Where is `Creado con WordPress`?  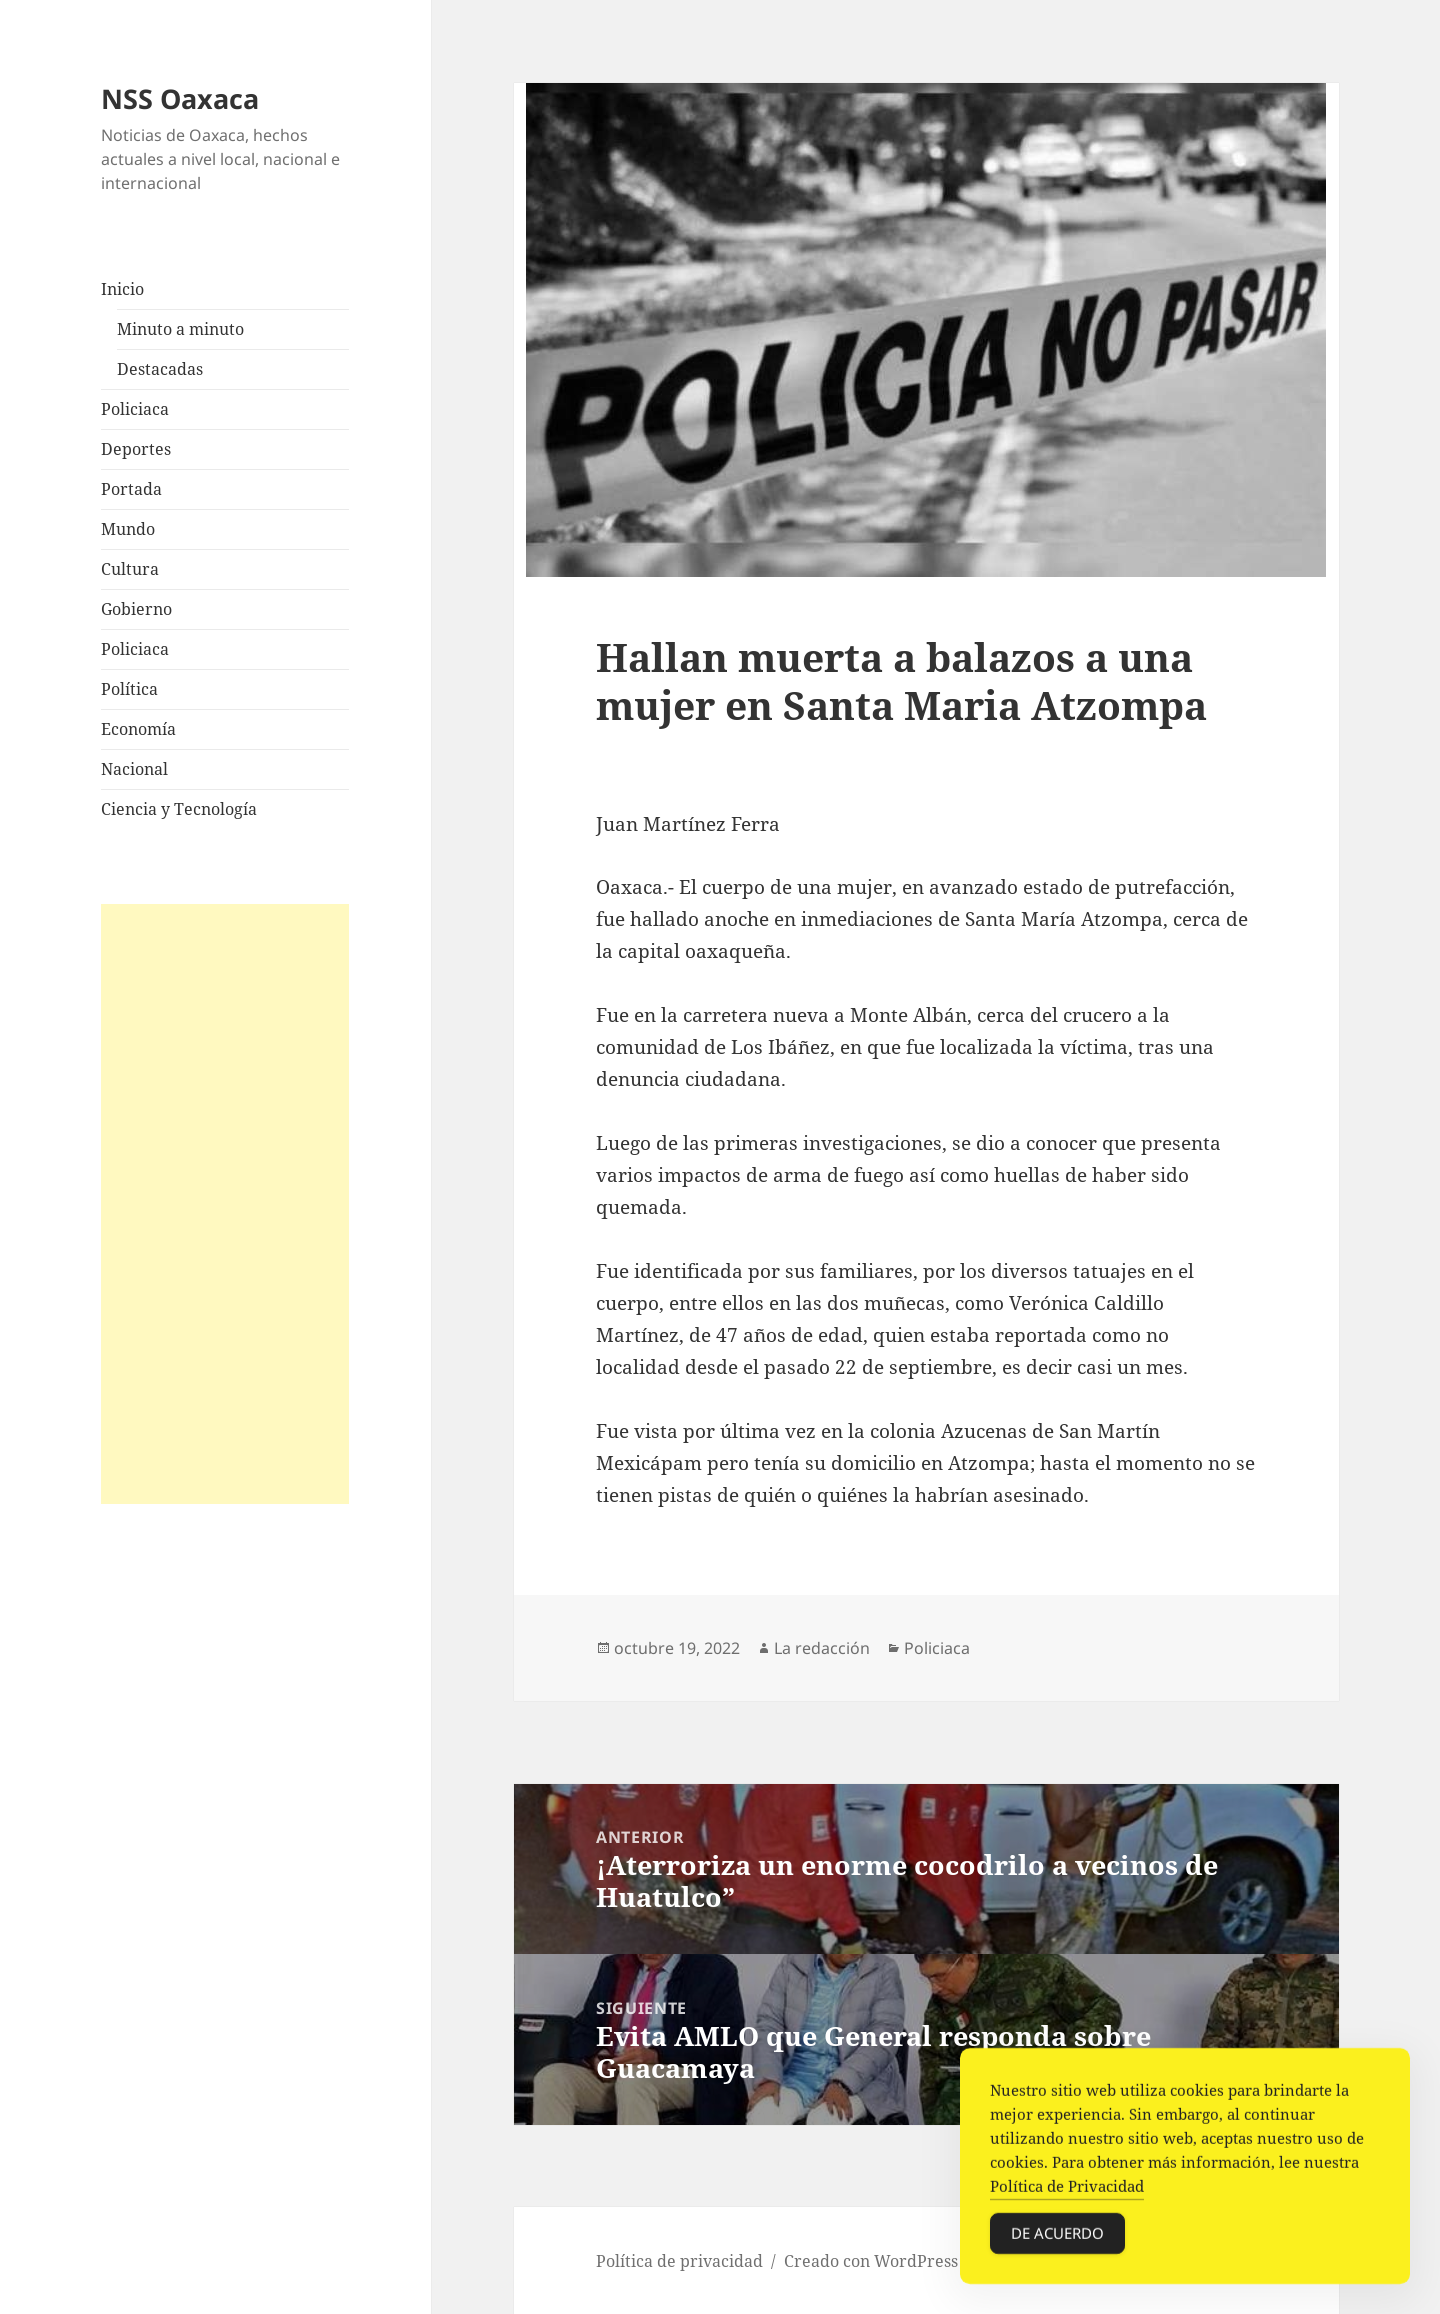 Creado con WordPress is located at coordinates (871, 2261).